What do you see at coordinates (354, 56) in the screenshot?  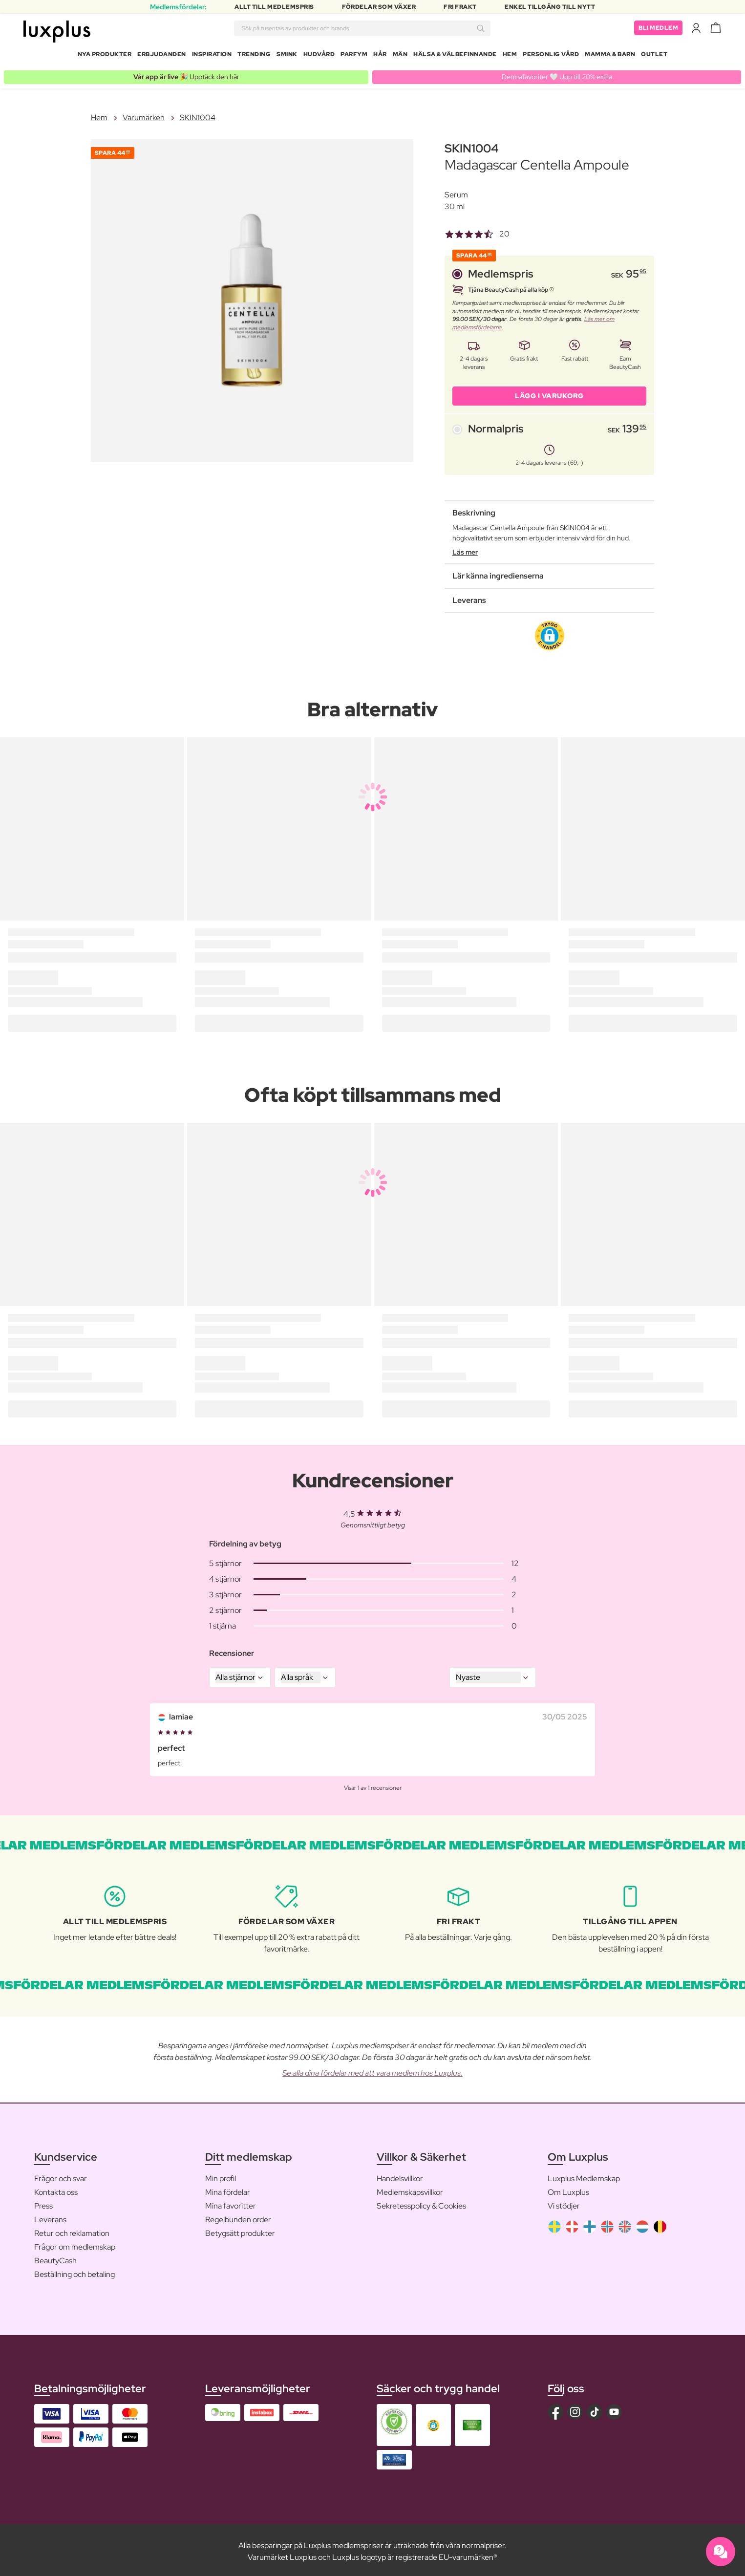 I see `Parfym` at bounding box center [354, 56].